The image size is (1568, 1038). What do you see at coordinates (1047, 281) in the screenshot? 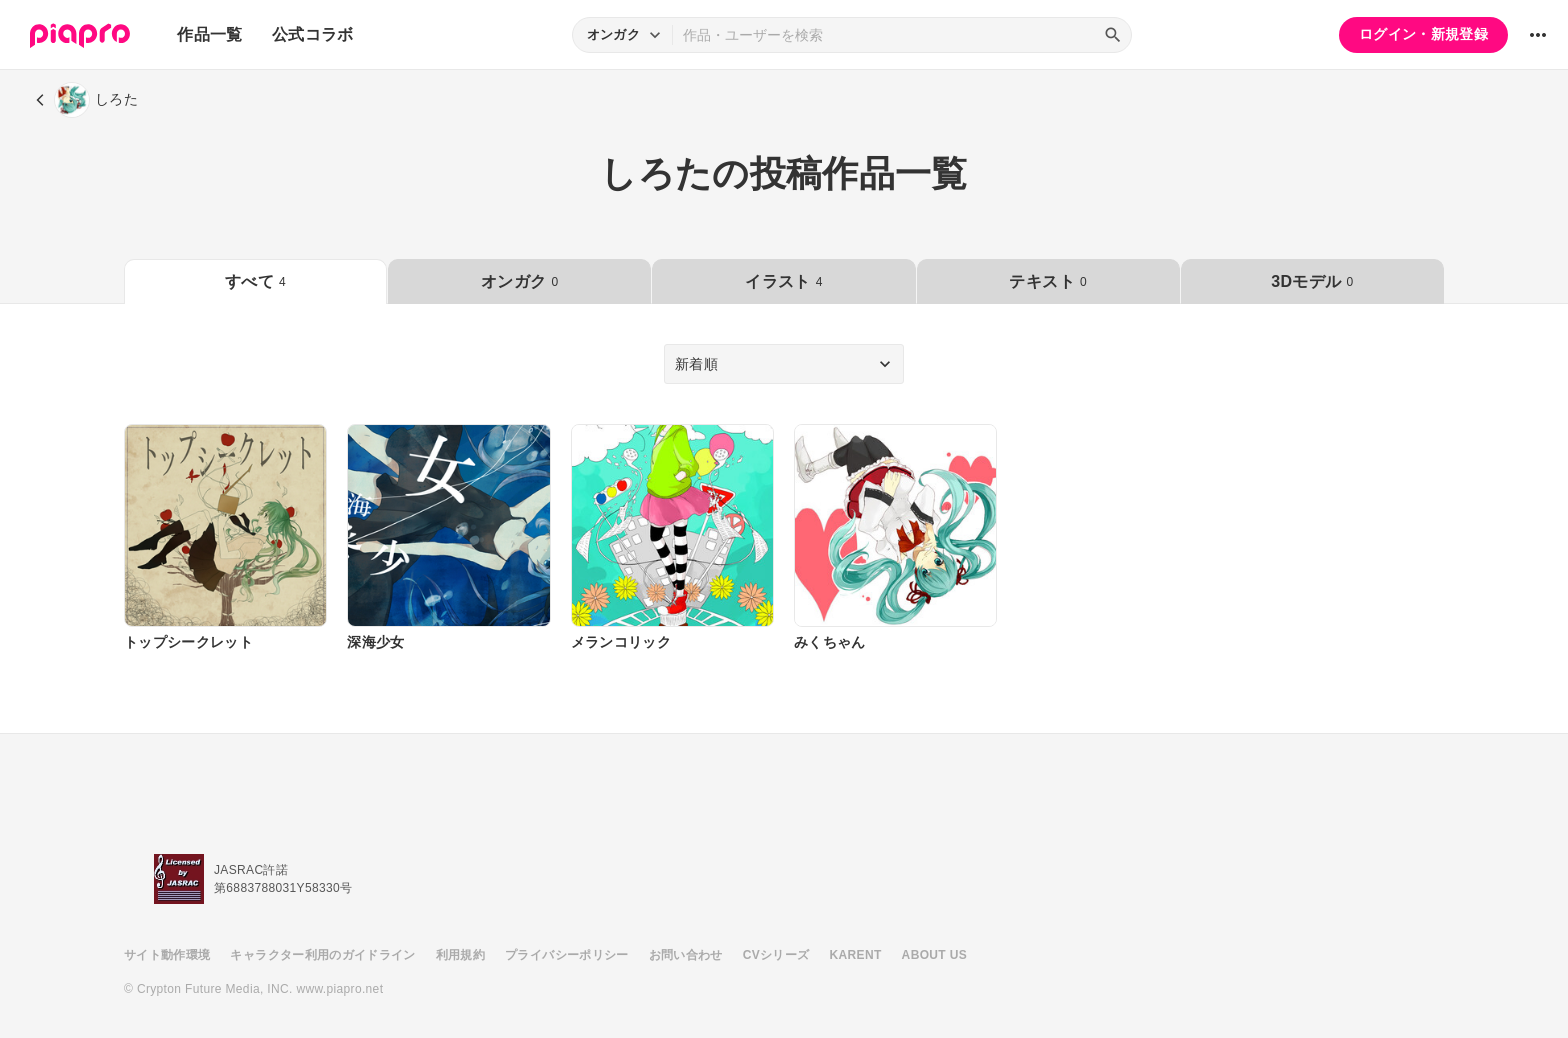
I see `テキスト` at bounding box center [1047, 281].